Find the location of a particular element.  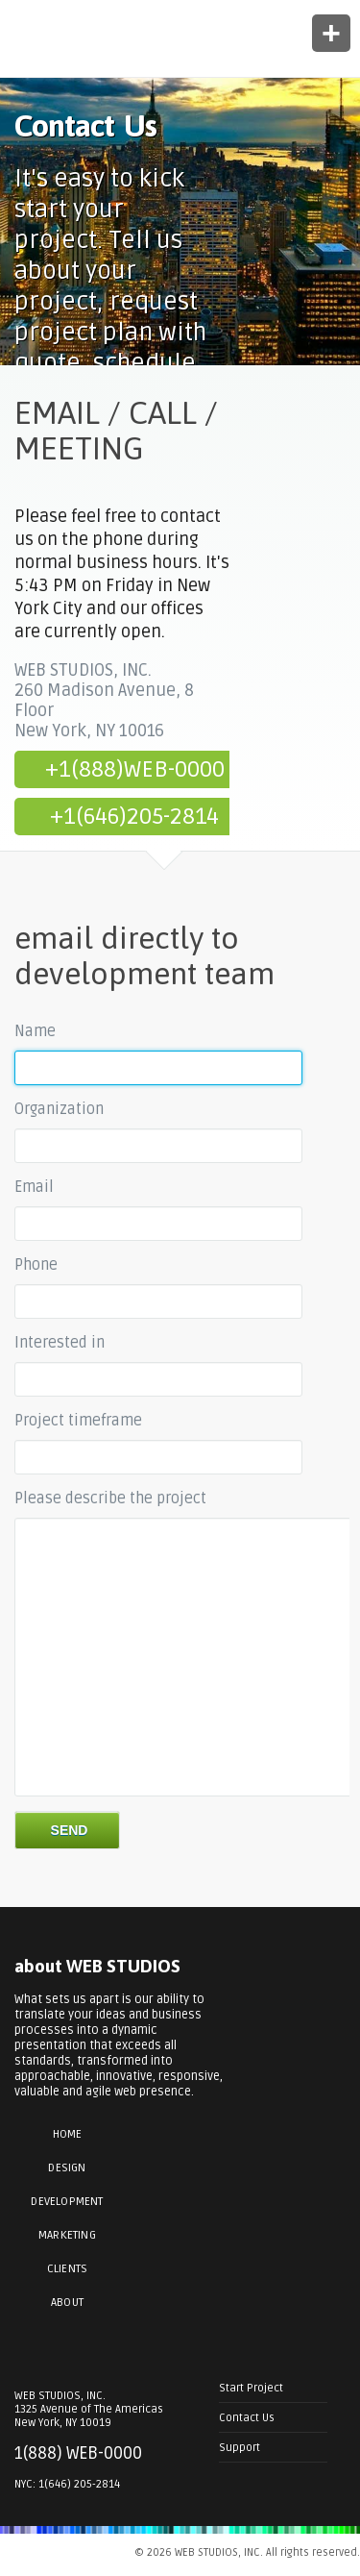

Interested in is located at coordinates (59, 1342).